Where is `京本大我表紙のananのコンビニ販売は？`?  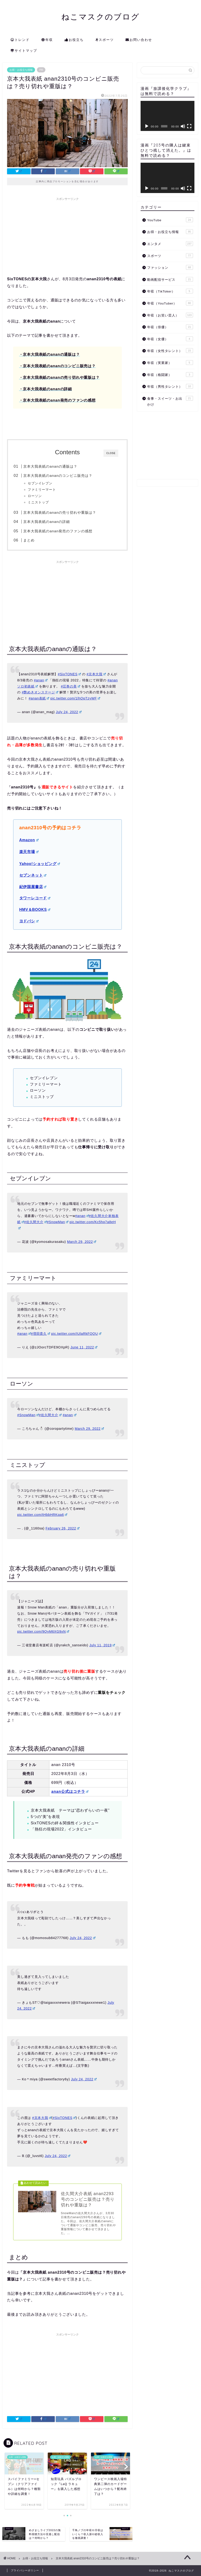
京本大我表紙のananのコンビニ販売は？ is located at coordinates (57, 476).